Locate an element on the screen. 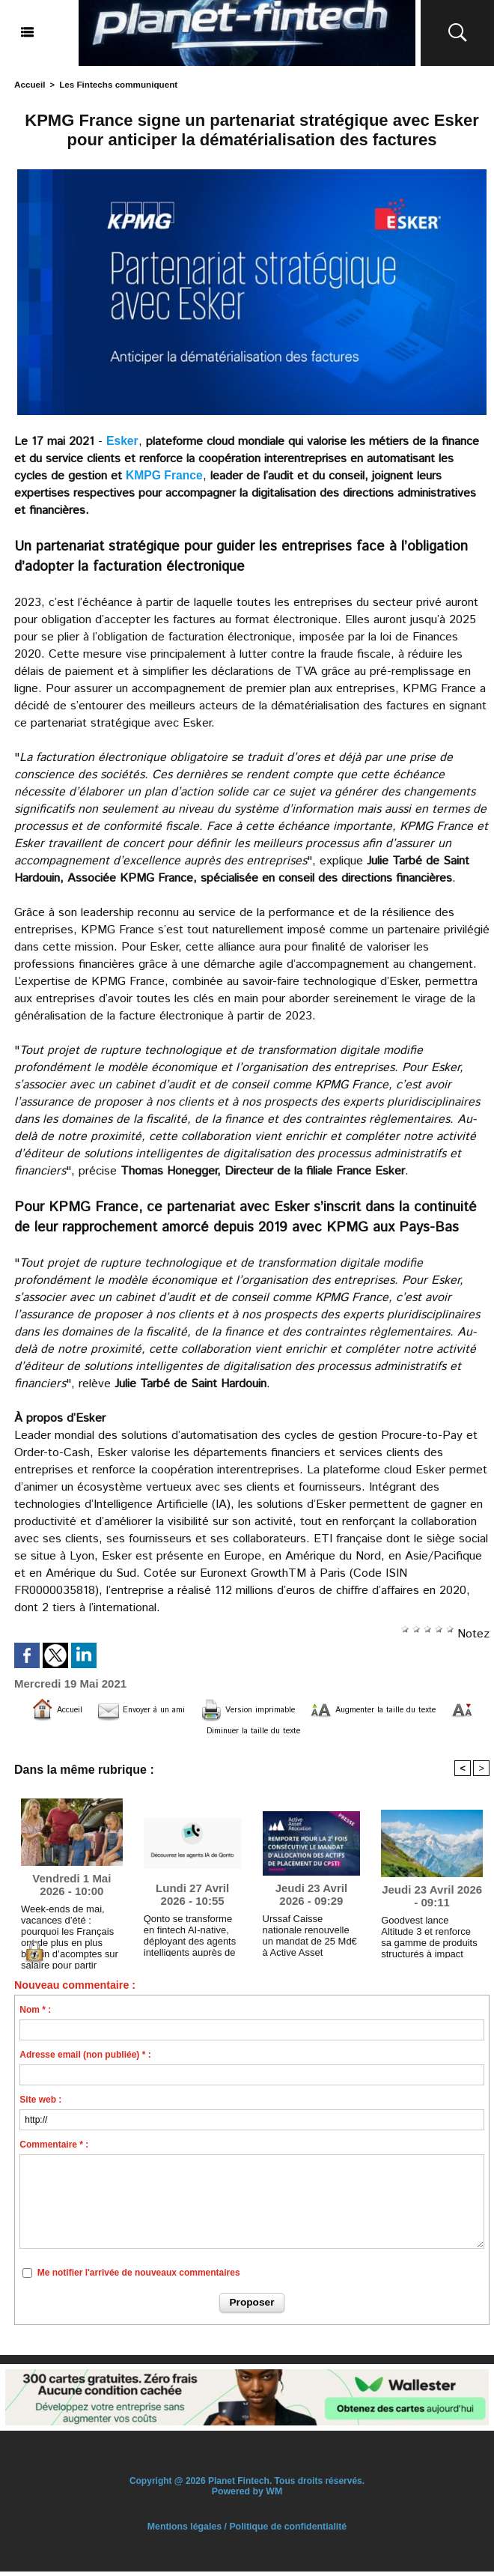  Les Fintechs communiquent is located at coordinates (113, 83).